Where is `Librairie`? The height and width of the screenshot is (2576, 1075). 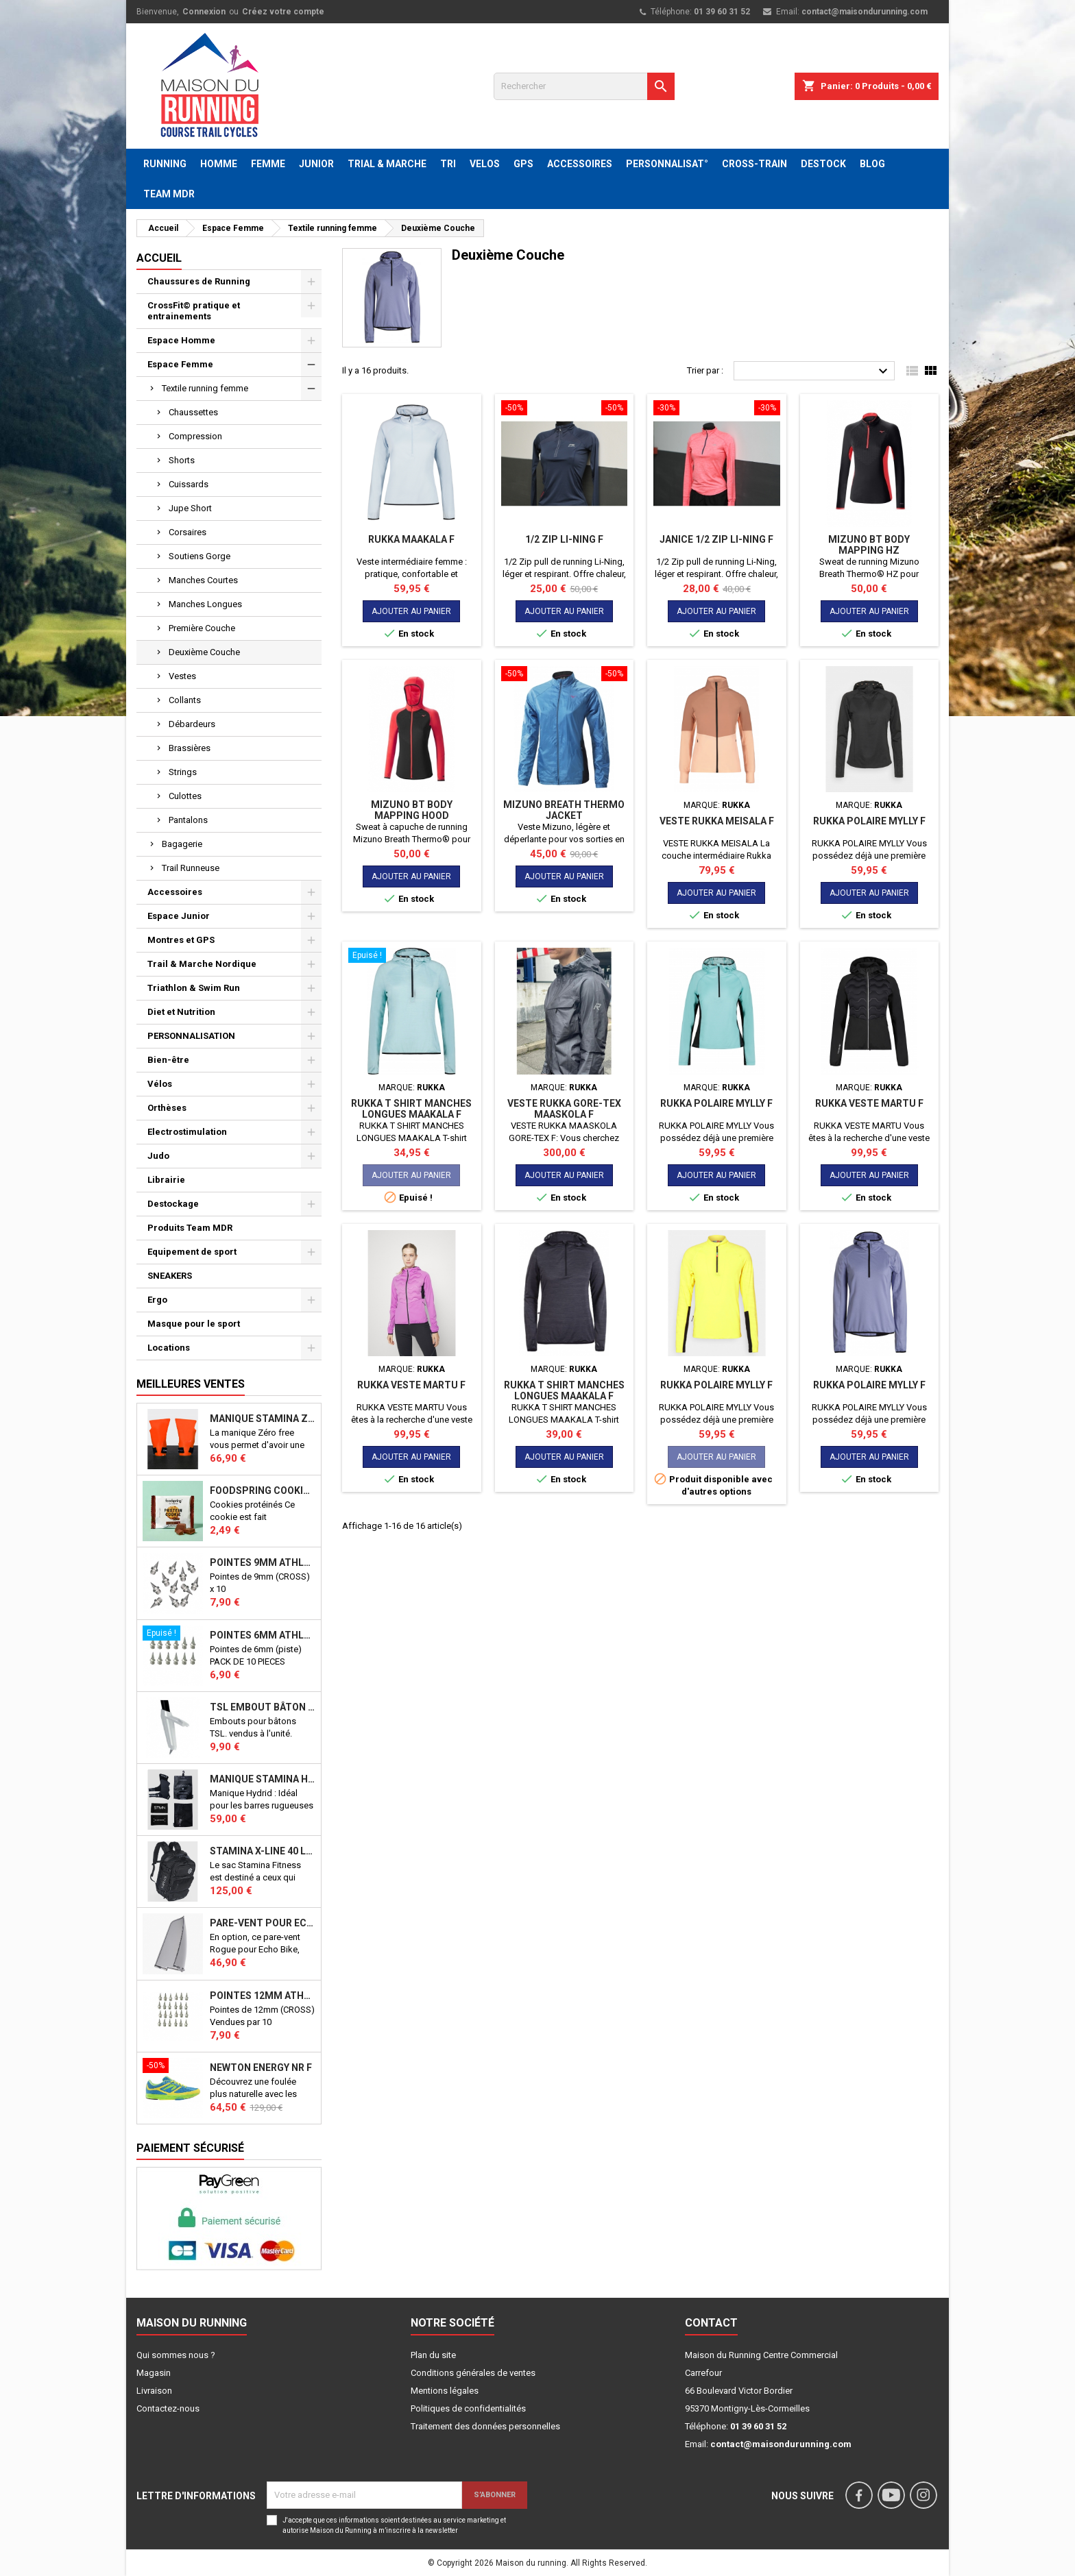
Librairie is located at coordinates (166, 1180).